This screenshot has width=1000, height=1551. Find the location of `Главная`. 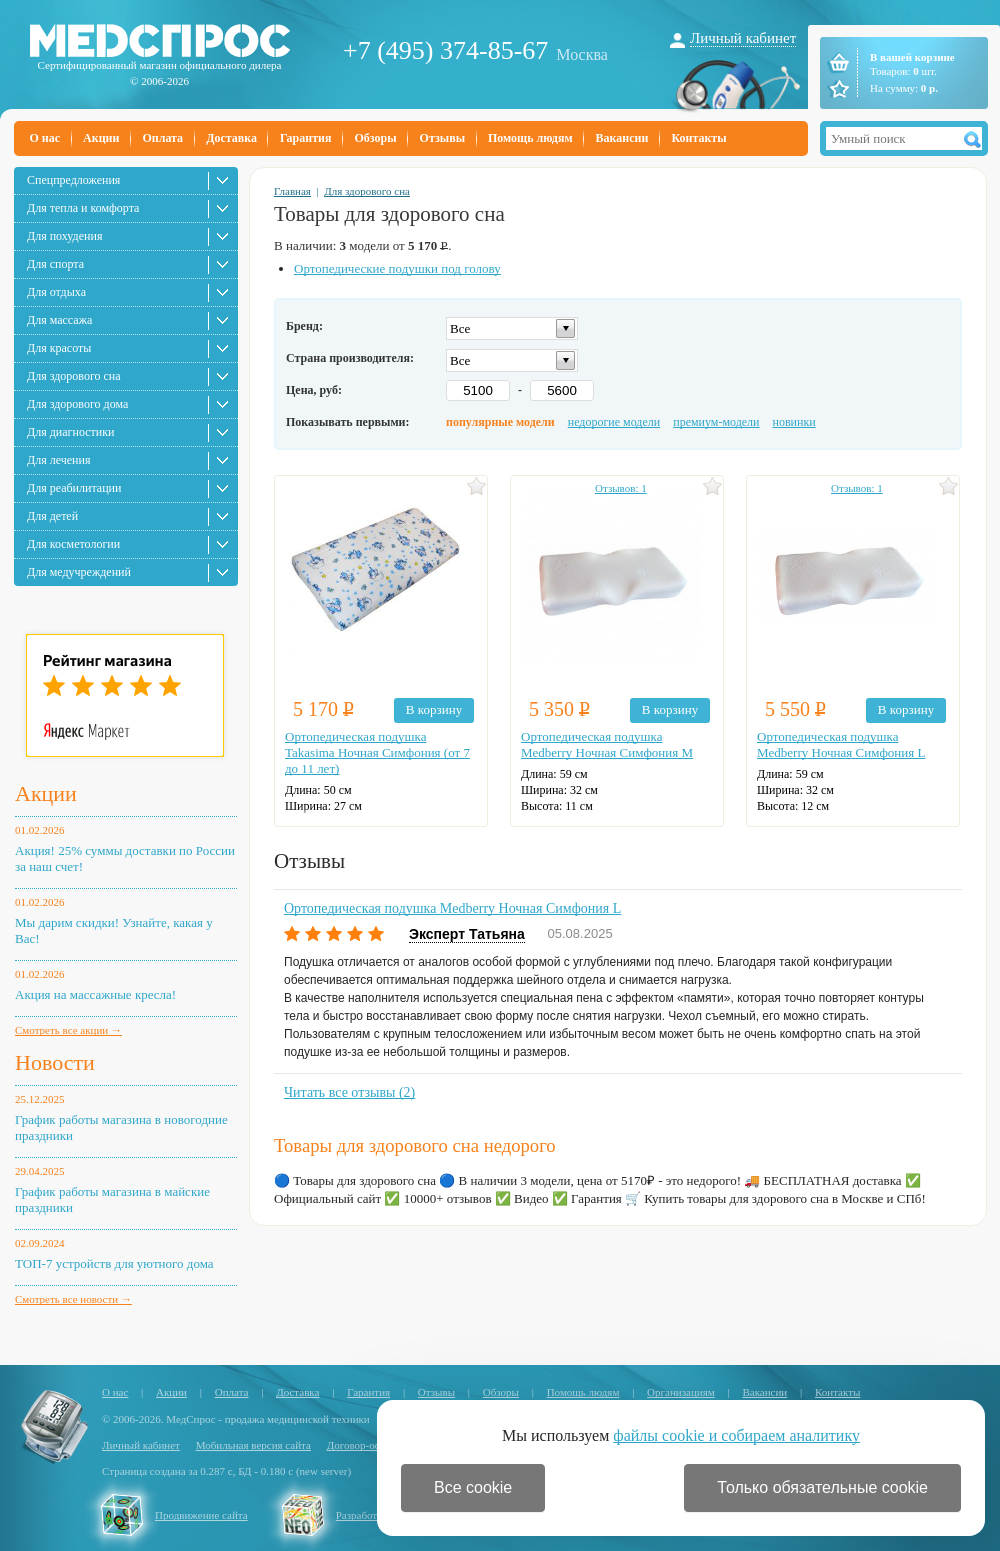

Главная is located at coordinates (292, 191).